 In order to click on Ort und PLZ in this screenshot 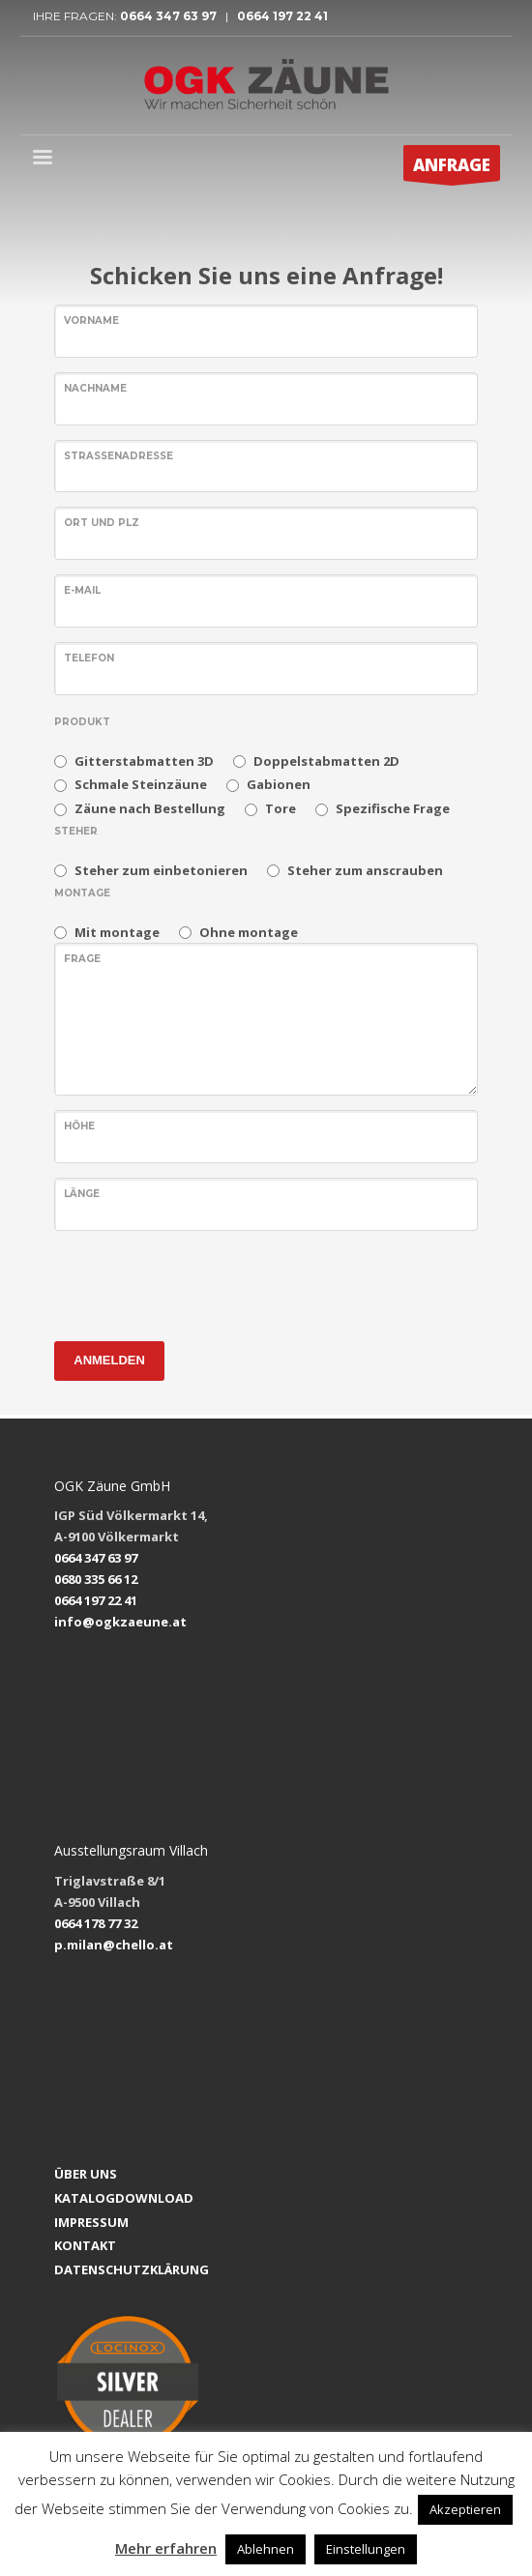, I will do `click(101, 522)`.